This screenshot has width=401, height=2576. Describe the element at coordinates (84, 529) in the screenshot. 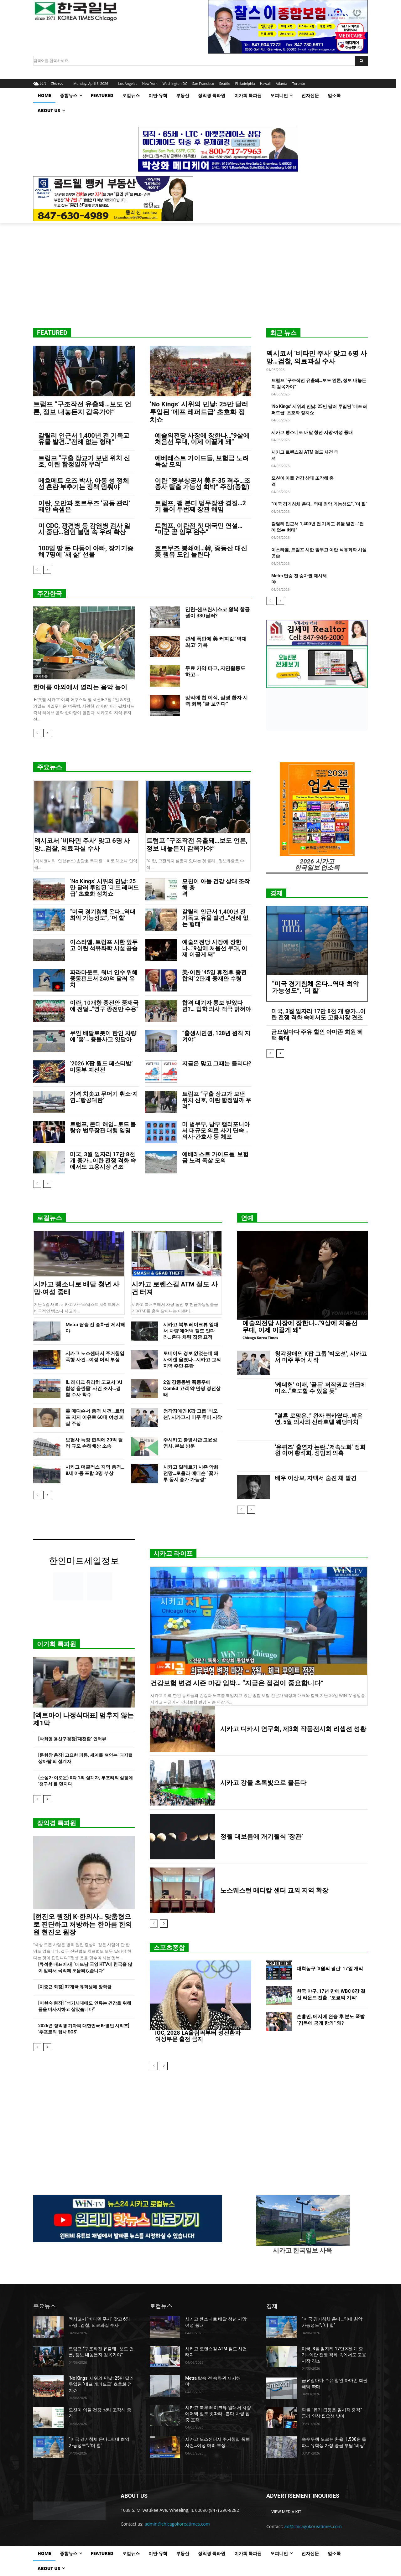

I see `미 CDC, 광견병 등 감염병 검사 일시 중단…원인 불명 속 우려 확산` at that location.